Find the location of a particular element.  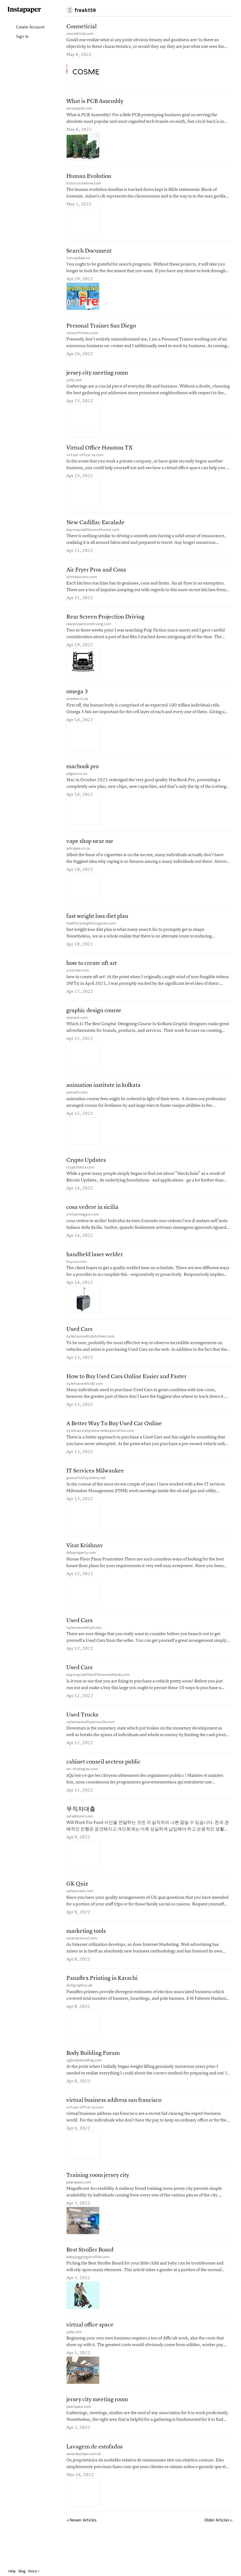

nylemaxwellpreownedsupercenter.com is located at coordinates (100, 1447).